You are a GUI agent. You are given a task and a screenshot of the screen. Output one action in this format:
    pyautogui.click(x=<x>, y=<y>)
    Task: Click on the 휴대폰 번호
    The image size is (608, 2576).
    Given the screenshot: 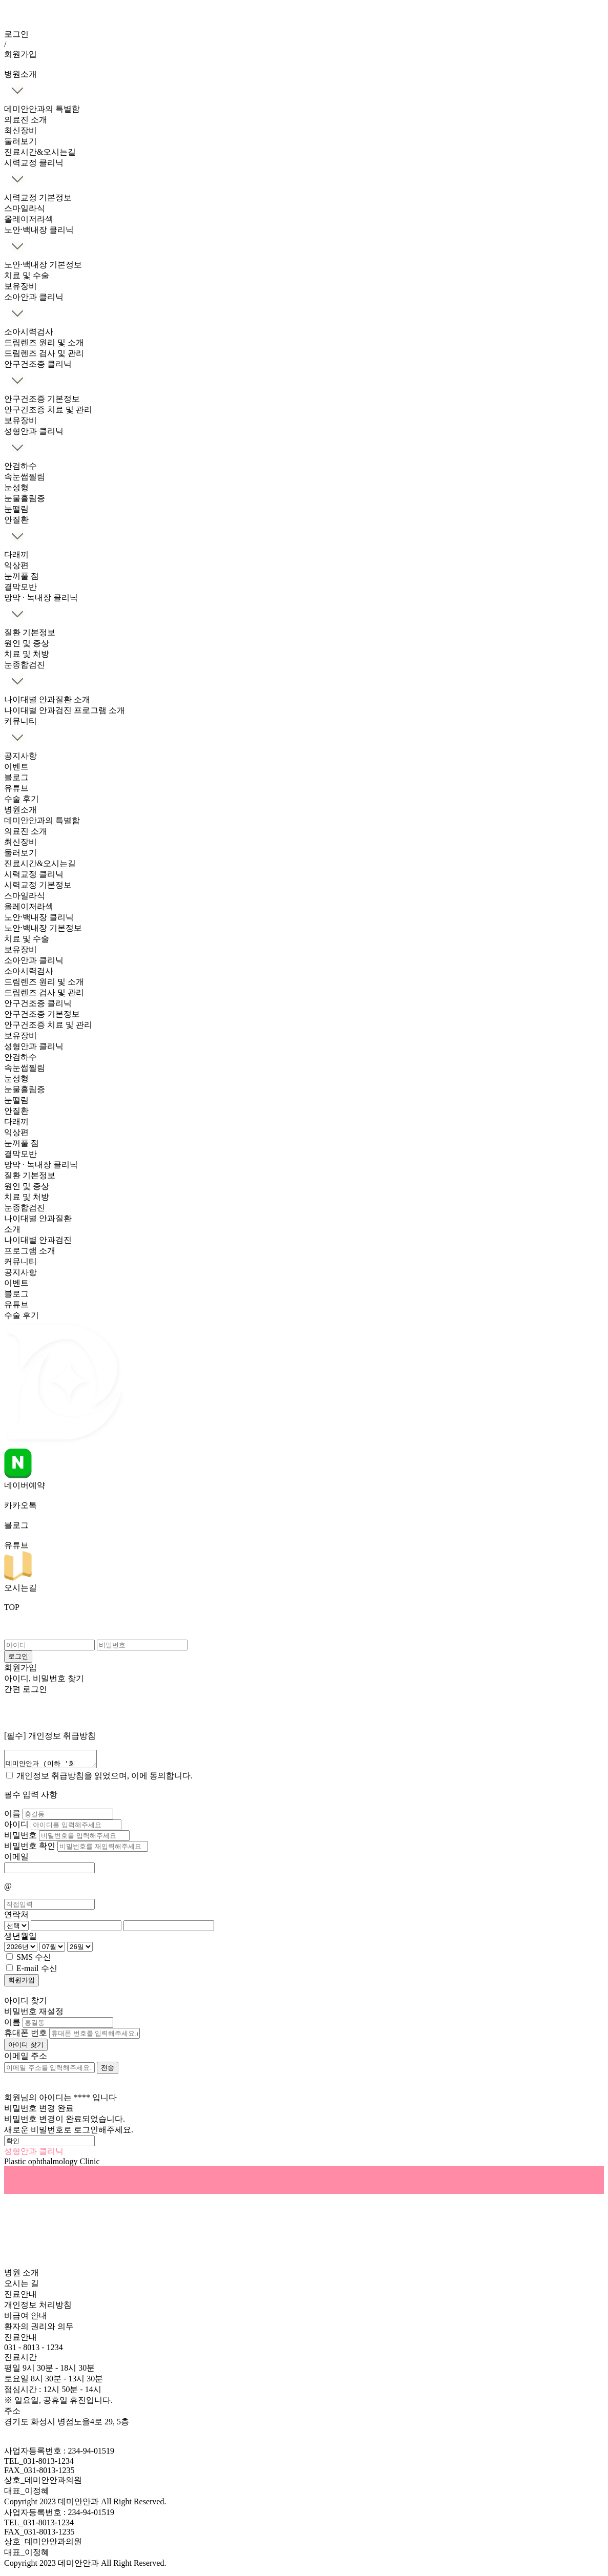 What is the action you would take?
    pyautogui.click(x=25, y=2036)
    